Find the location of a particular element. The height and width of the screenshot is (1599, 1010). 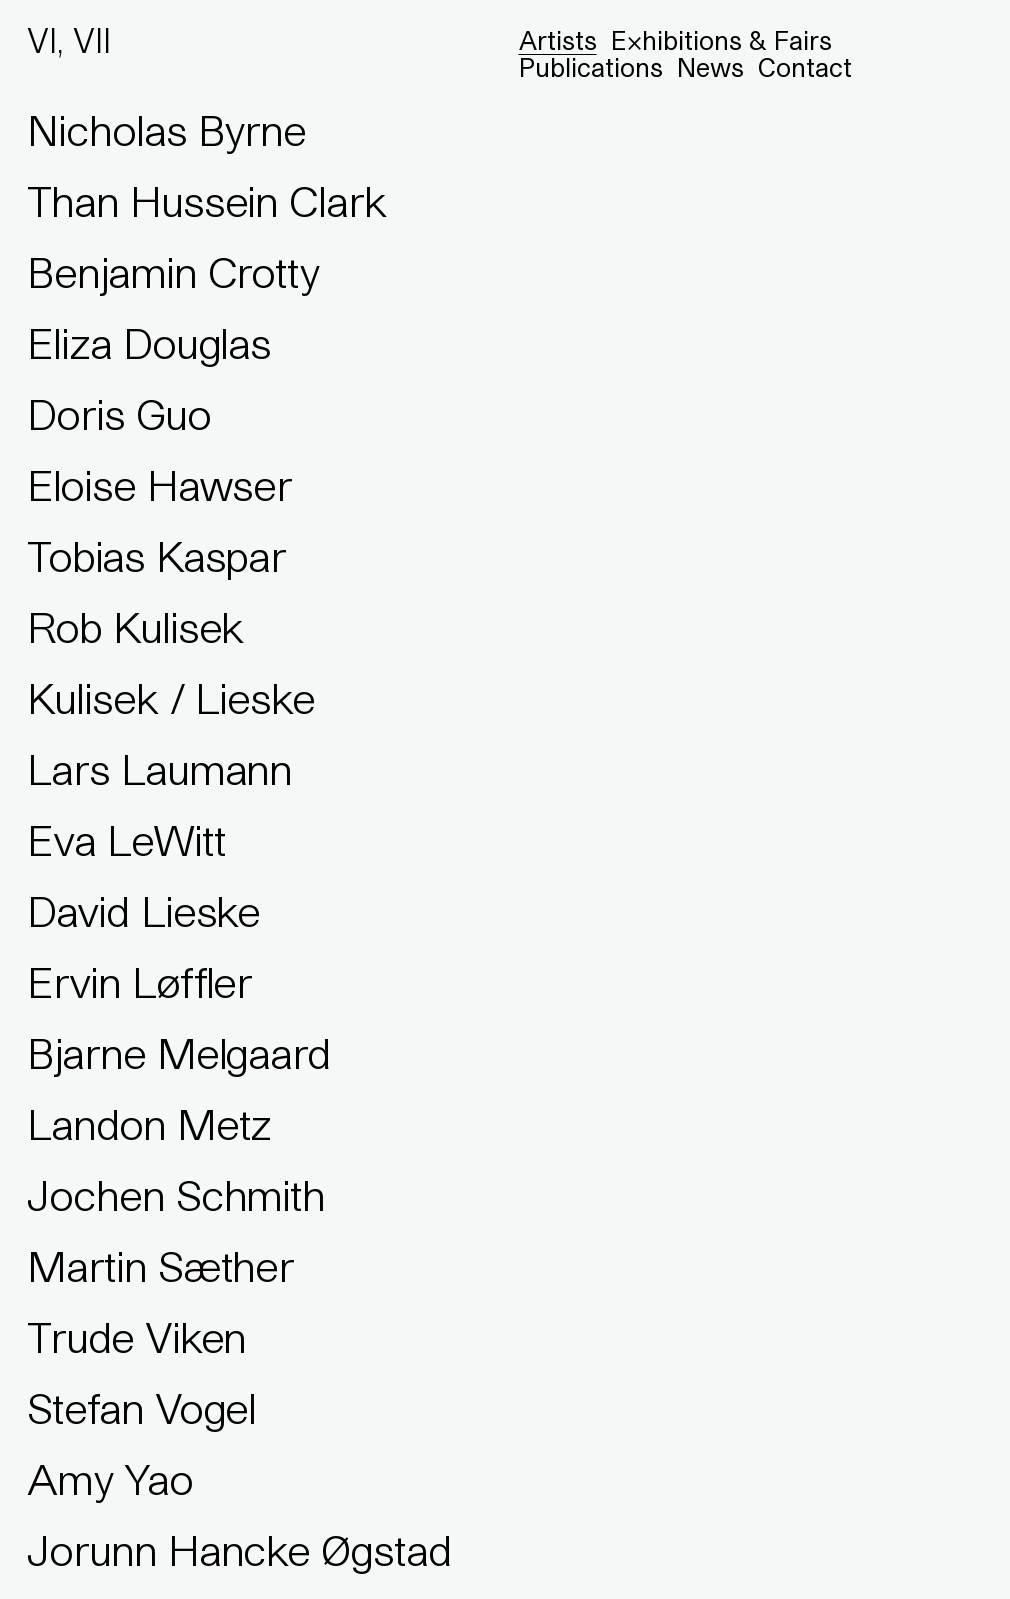

Bjarne Melgaard is located at coordinates (179, 1053).